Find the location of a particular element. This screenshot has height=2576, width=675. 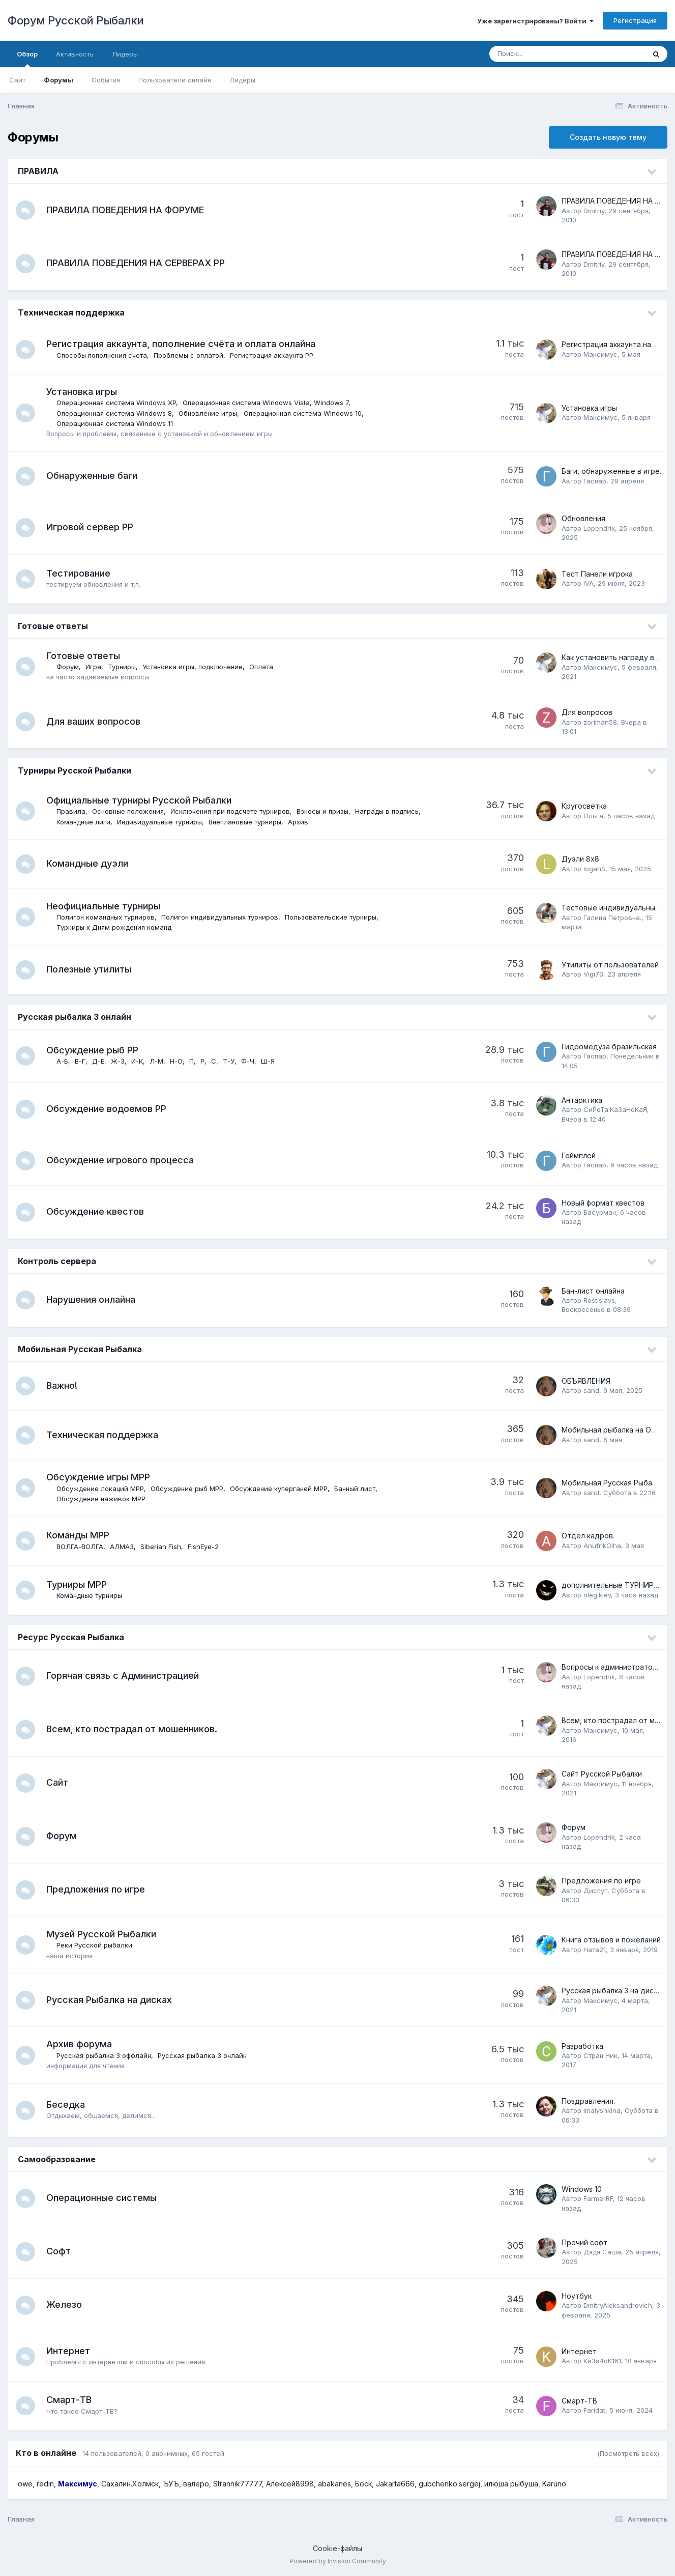

Оплата is located at coordinates (262, 667).